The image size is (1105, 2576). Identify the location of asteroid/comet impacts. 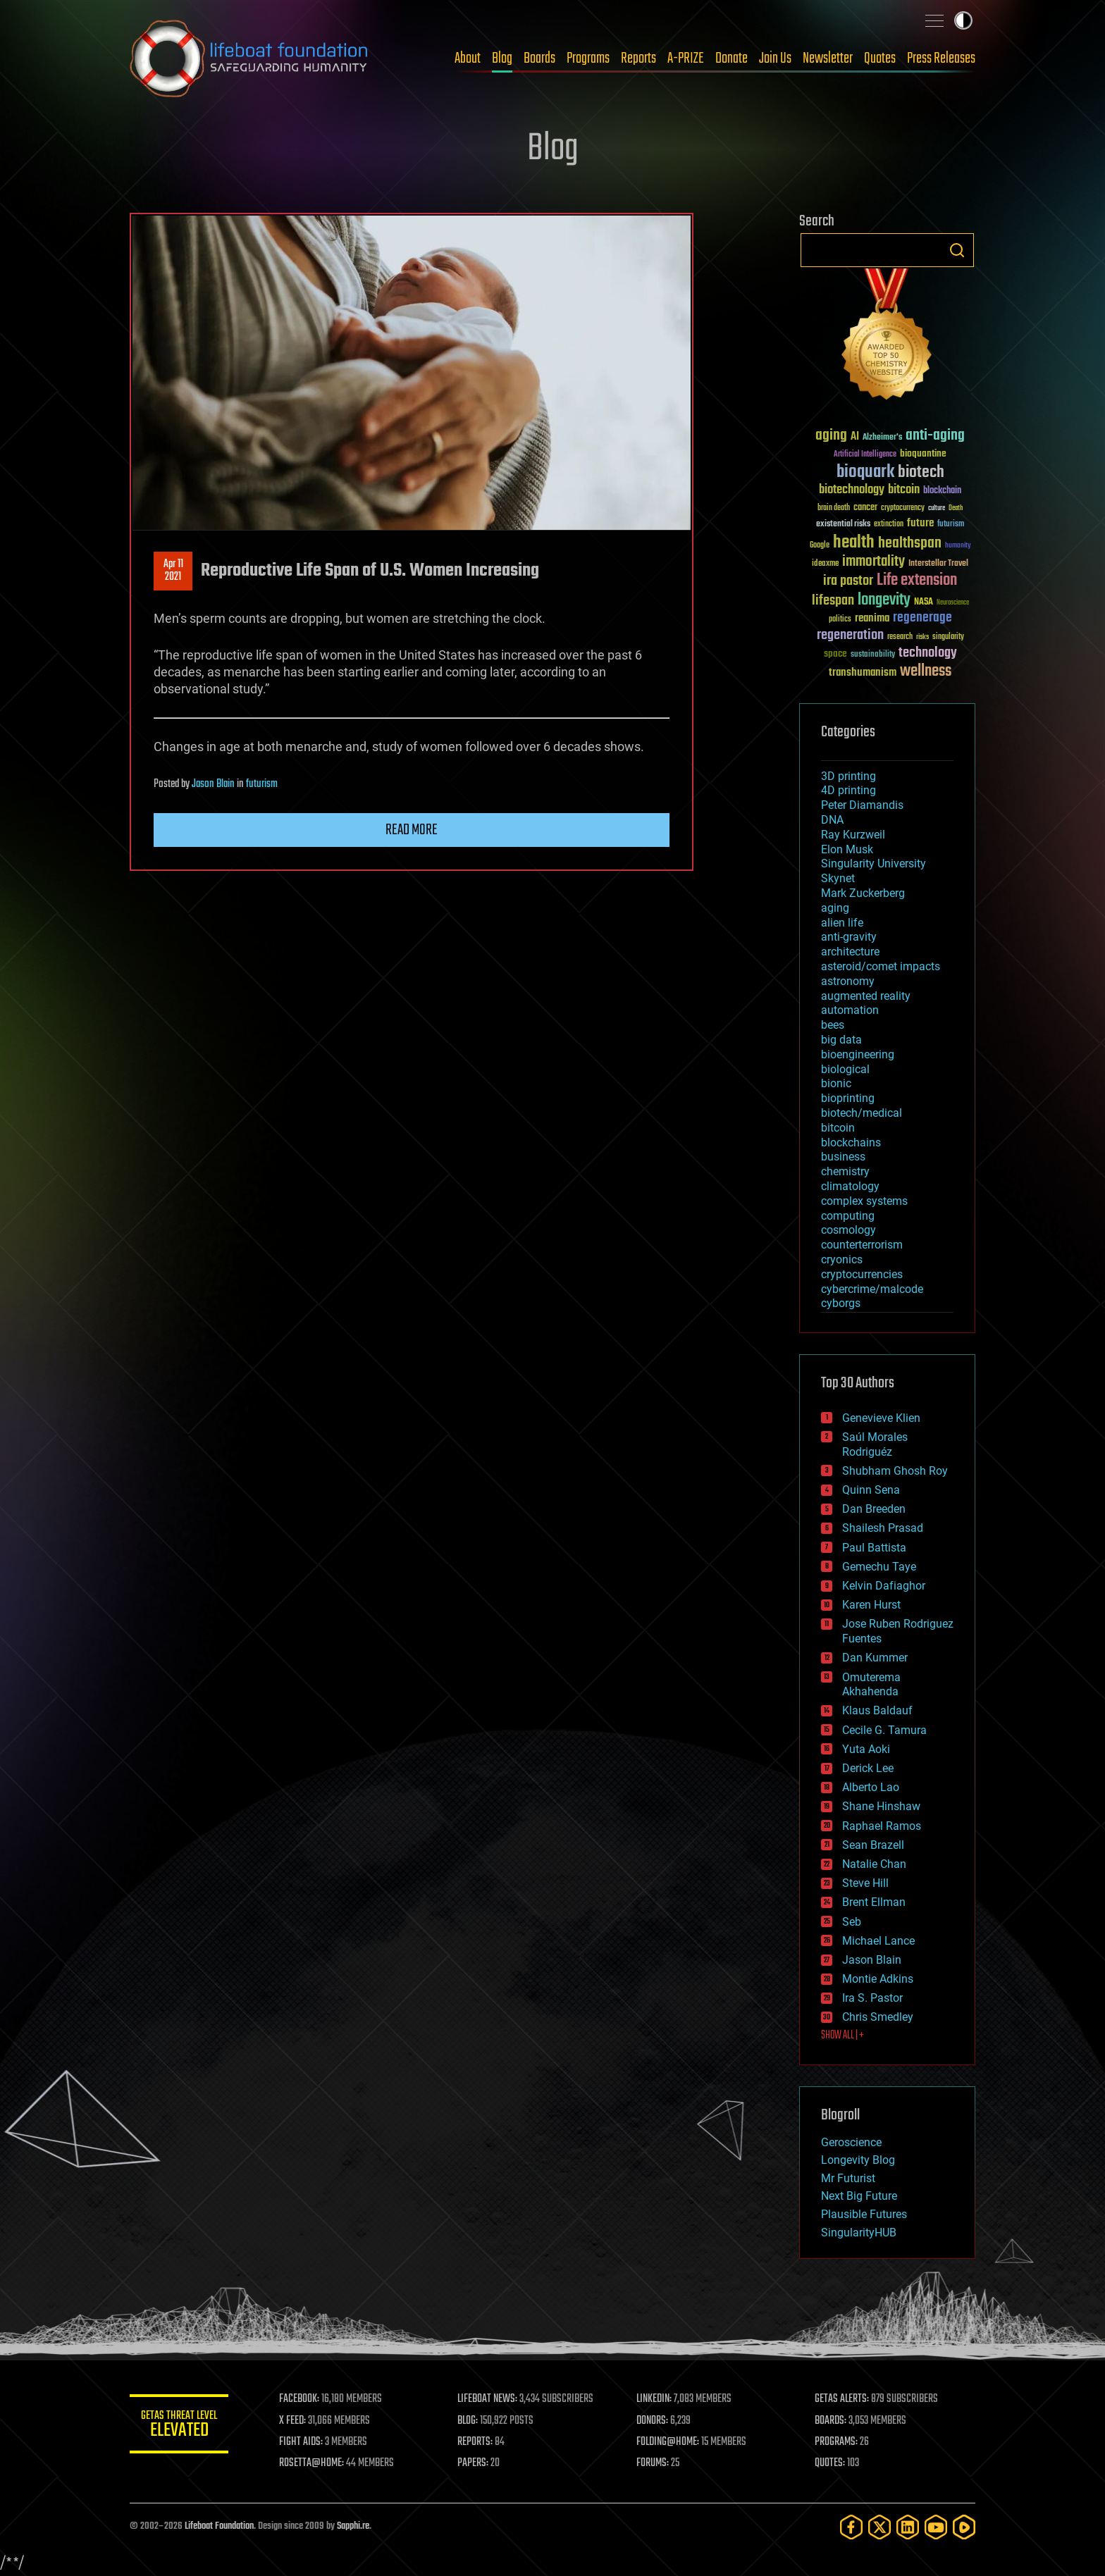
(880, 966).